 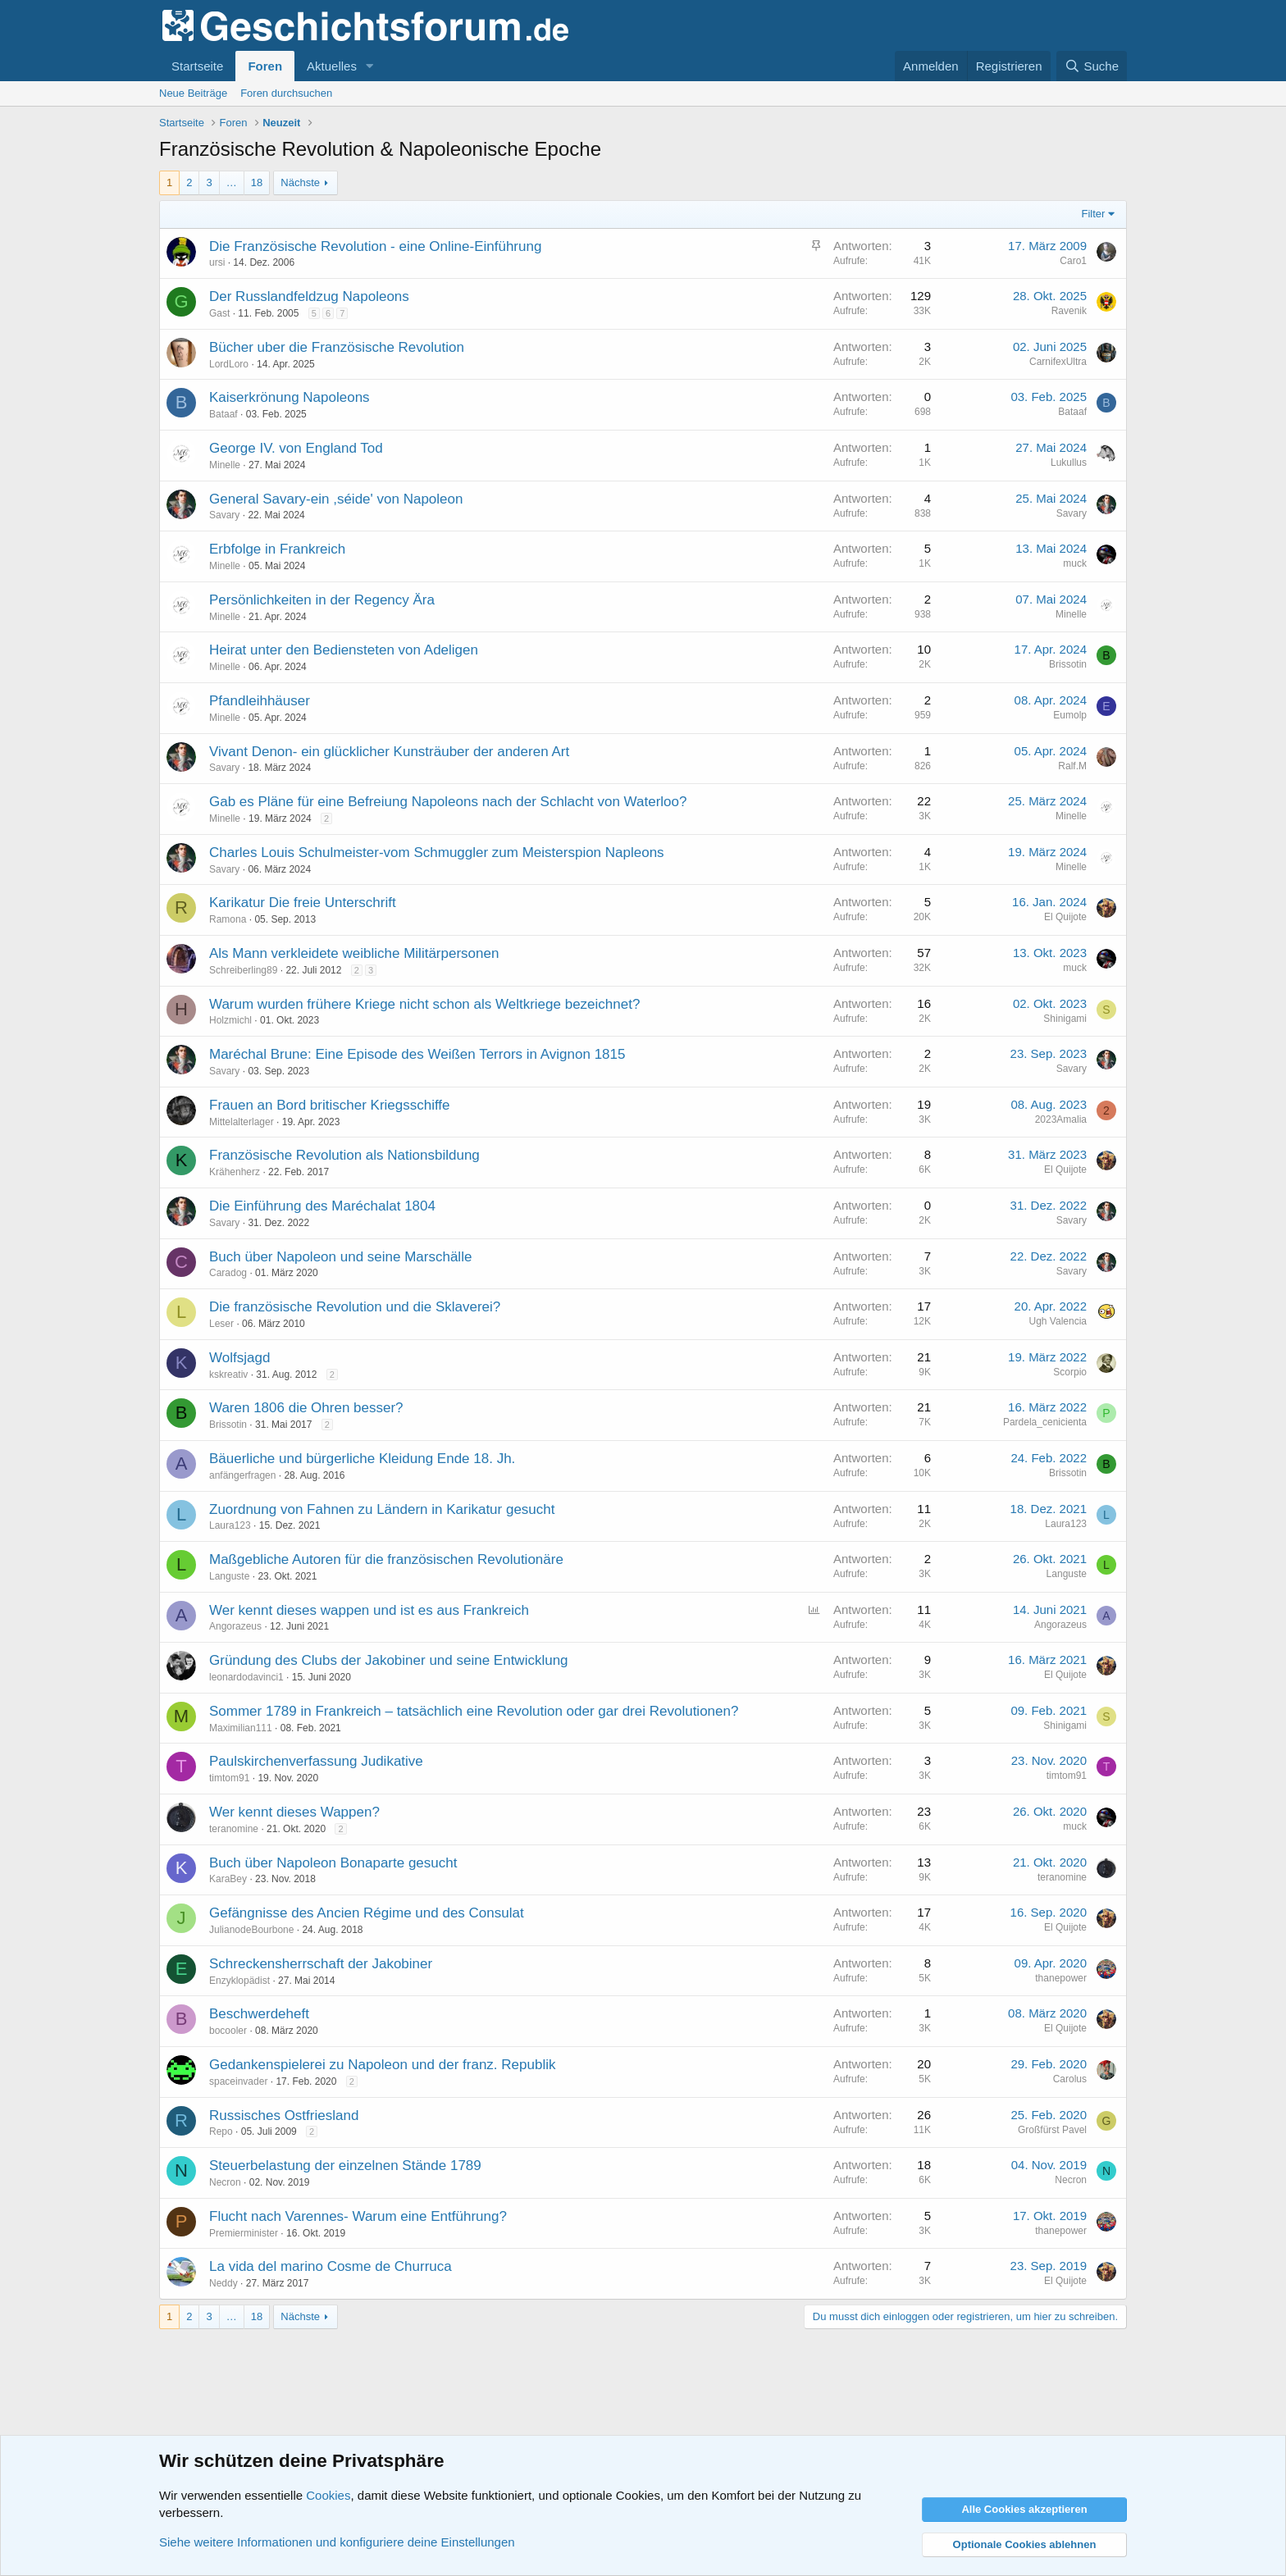 What do you see at coordinates (228, 2030) in the screenshot?
I see `bocooler` at bounding box center [228, 2030].